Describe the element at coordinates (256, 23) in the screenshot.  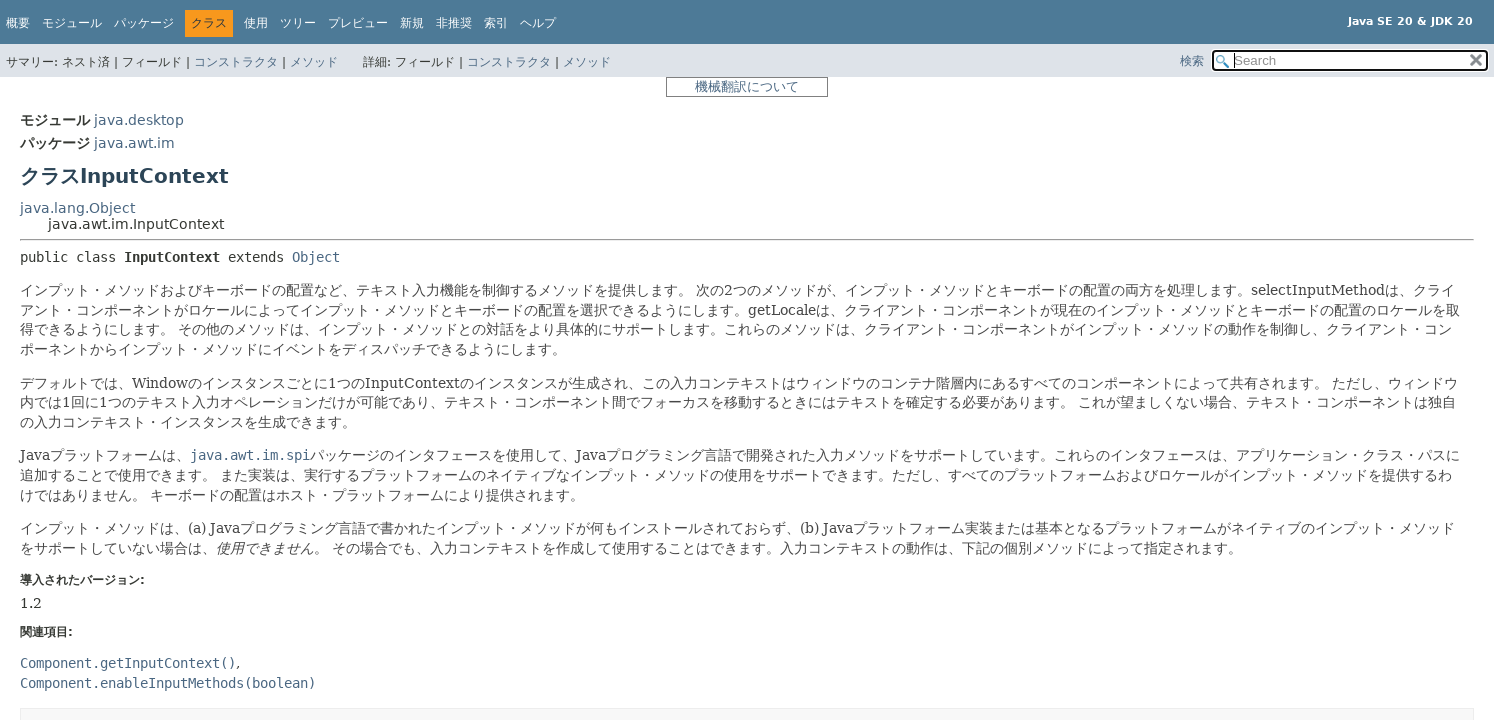
I see `使用` at that location.